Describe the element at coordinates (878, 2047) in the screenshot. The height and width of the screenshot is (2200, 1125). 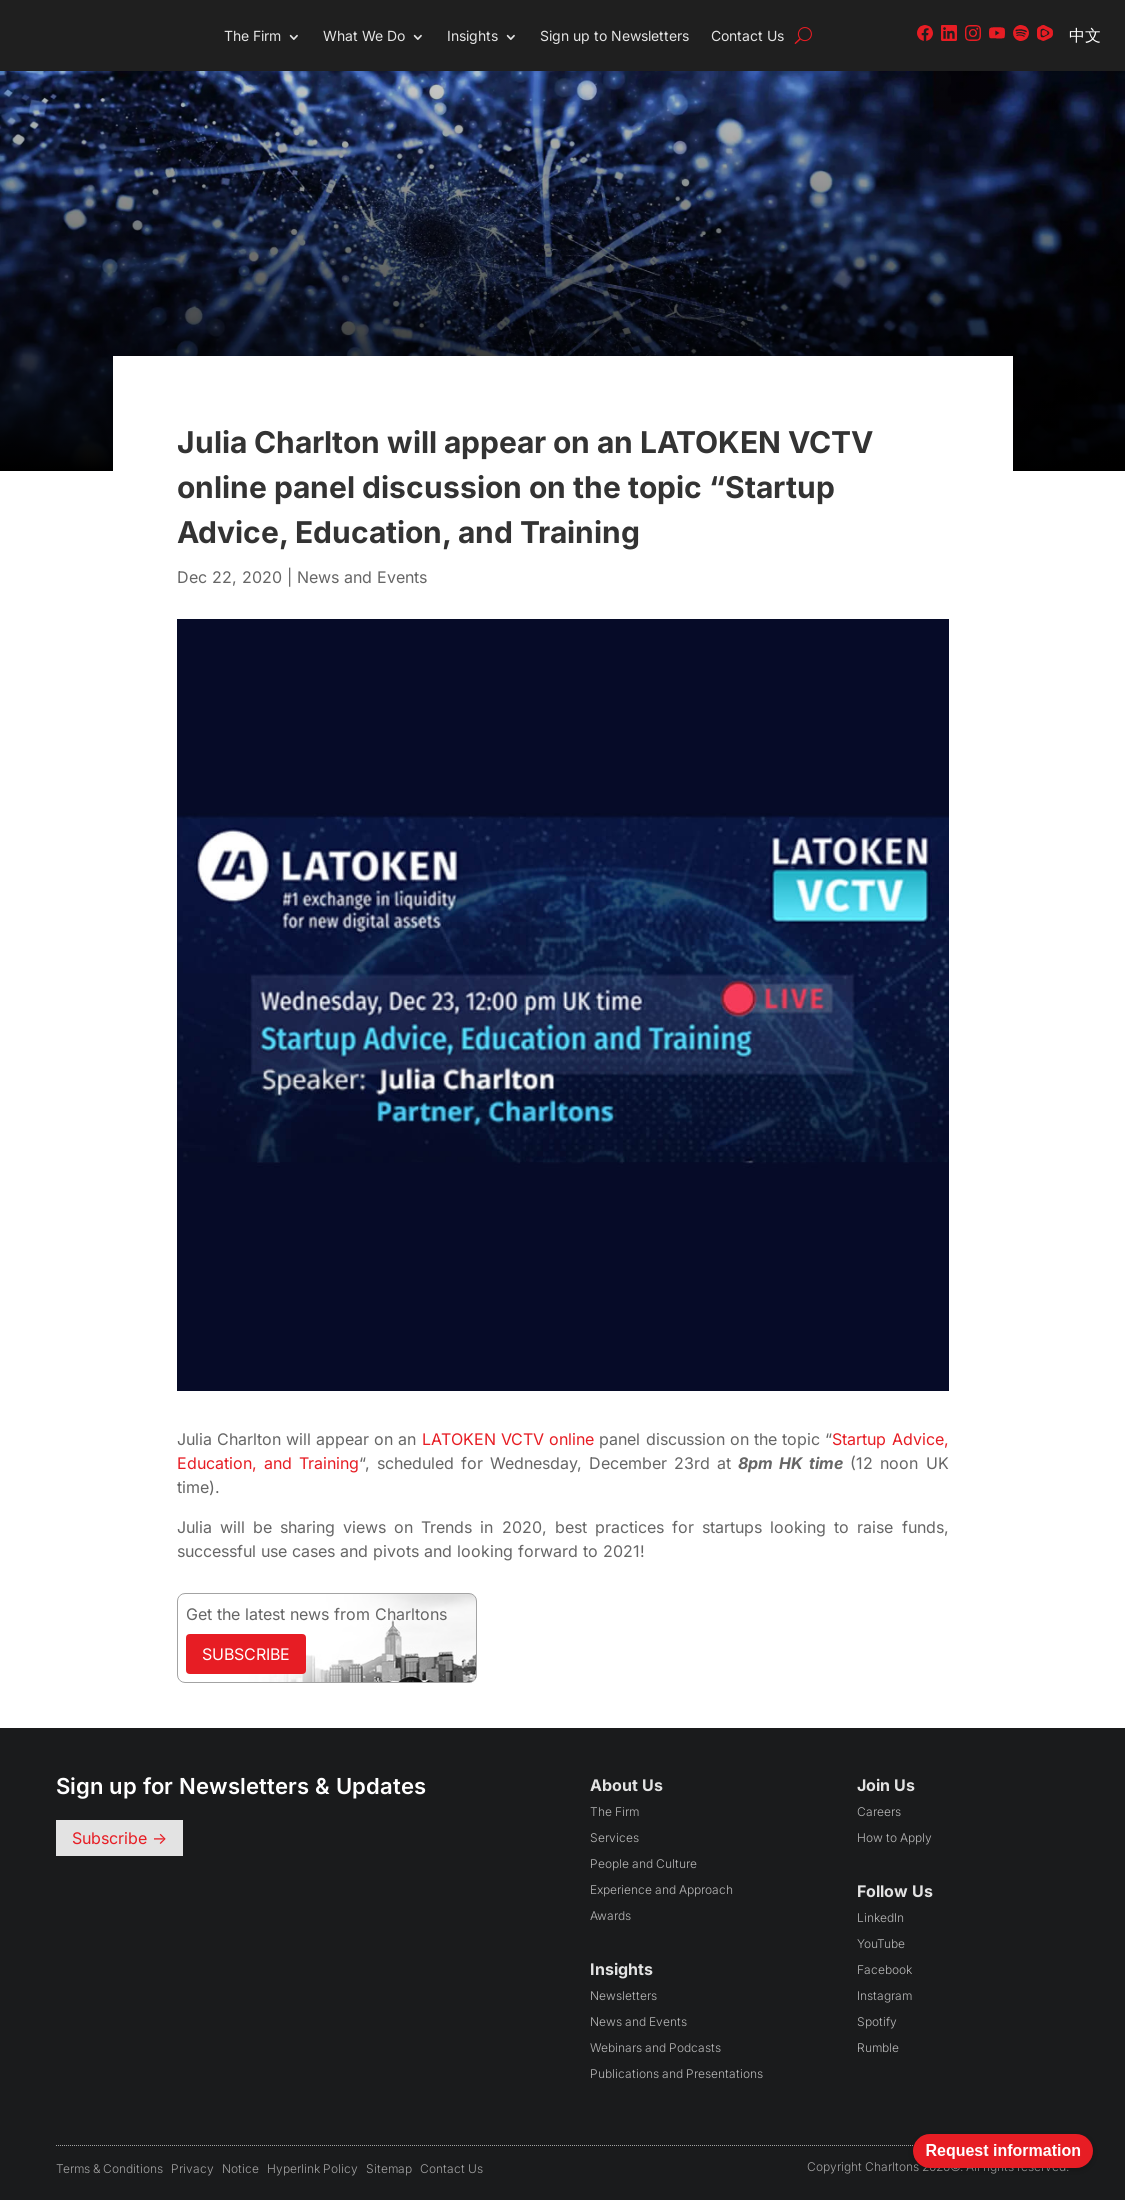
I see `Rumble [Follow us on Rumble (opens in a new tab)]` at that location.